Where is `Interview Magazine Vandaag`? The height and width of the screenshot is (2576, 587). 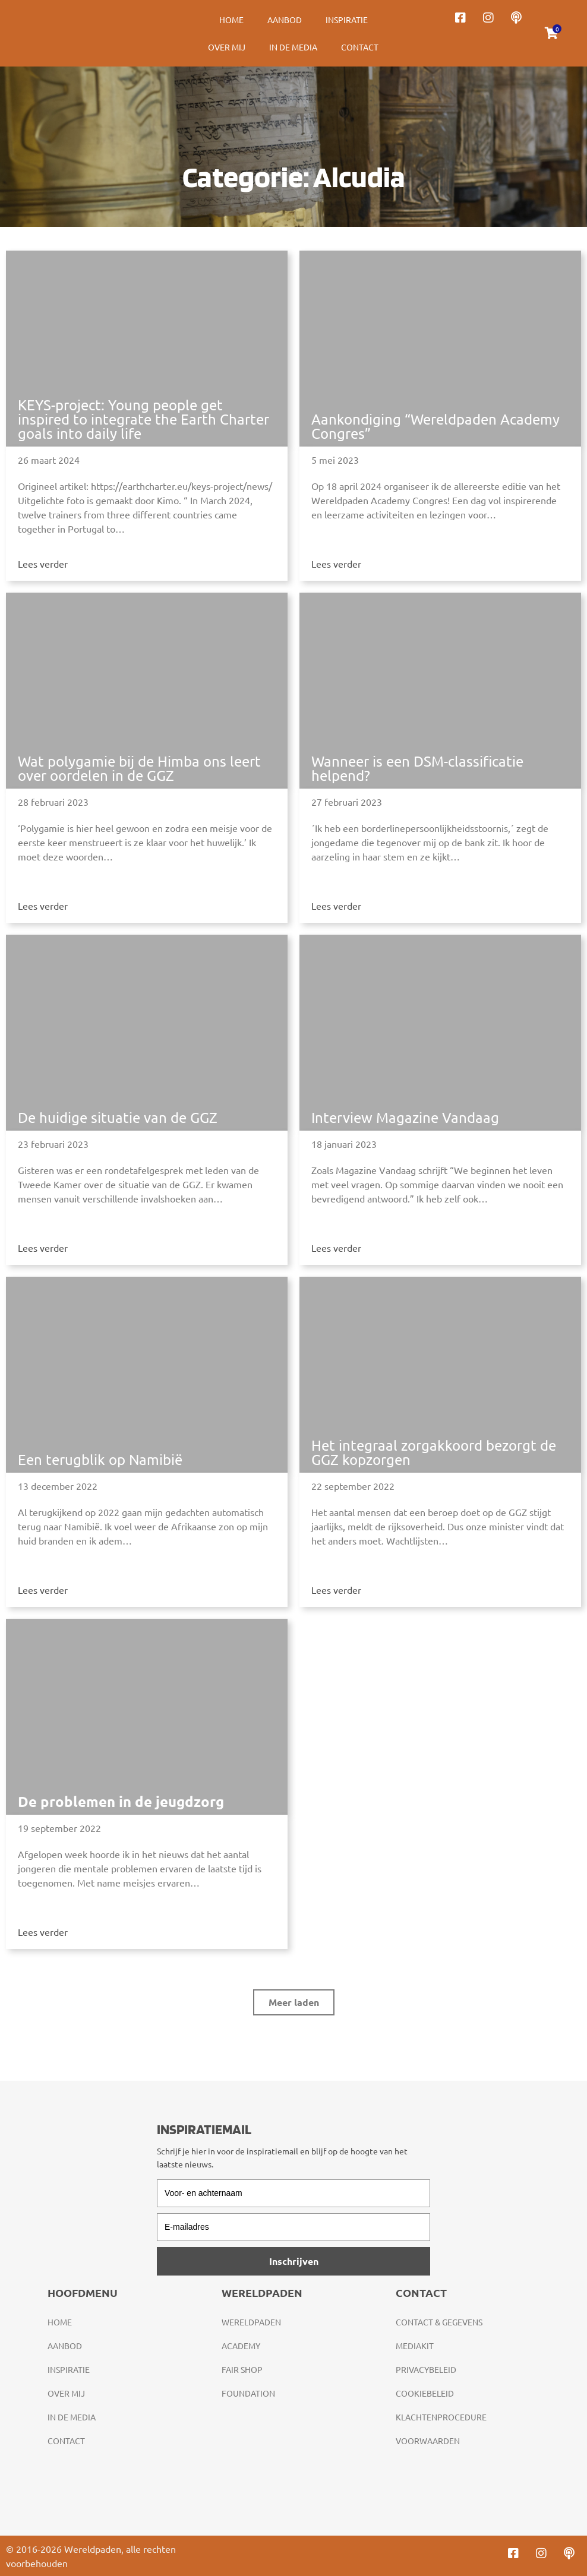 Interview Magazine Vandaag is located at coordinates (405, 1117).